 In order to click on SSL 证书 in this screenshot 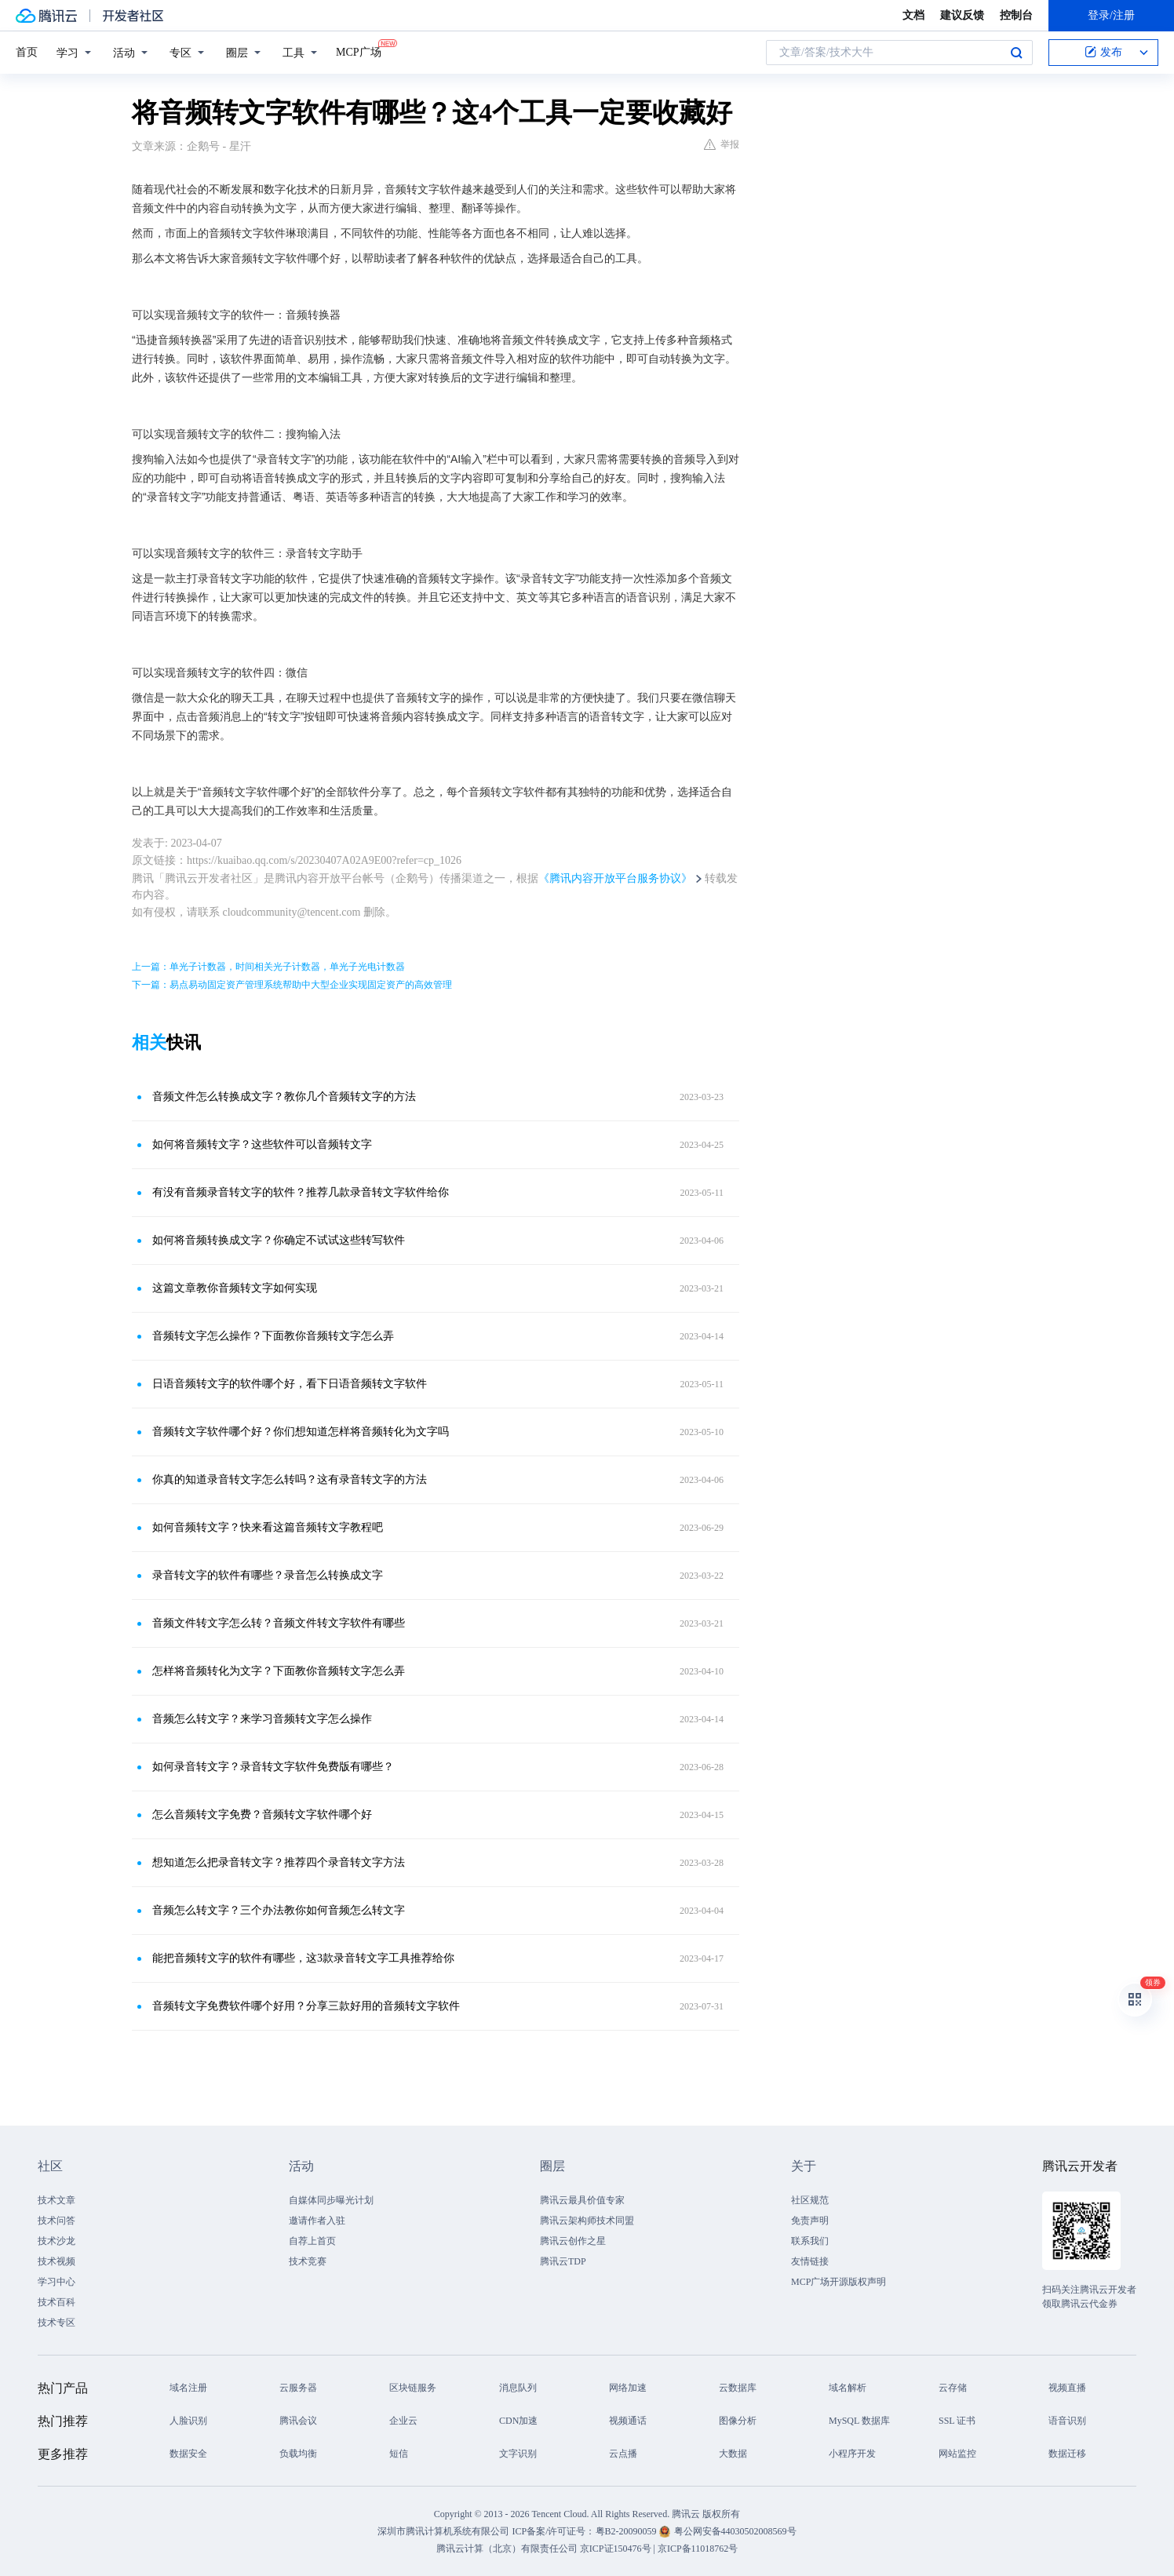, I will do `click(957, 2420)`.